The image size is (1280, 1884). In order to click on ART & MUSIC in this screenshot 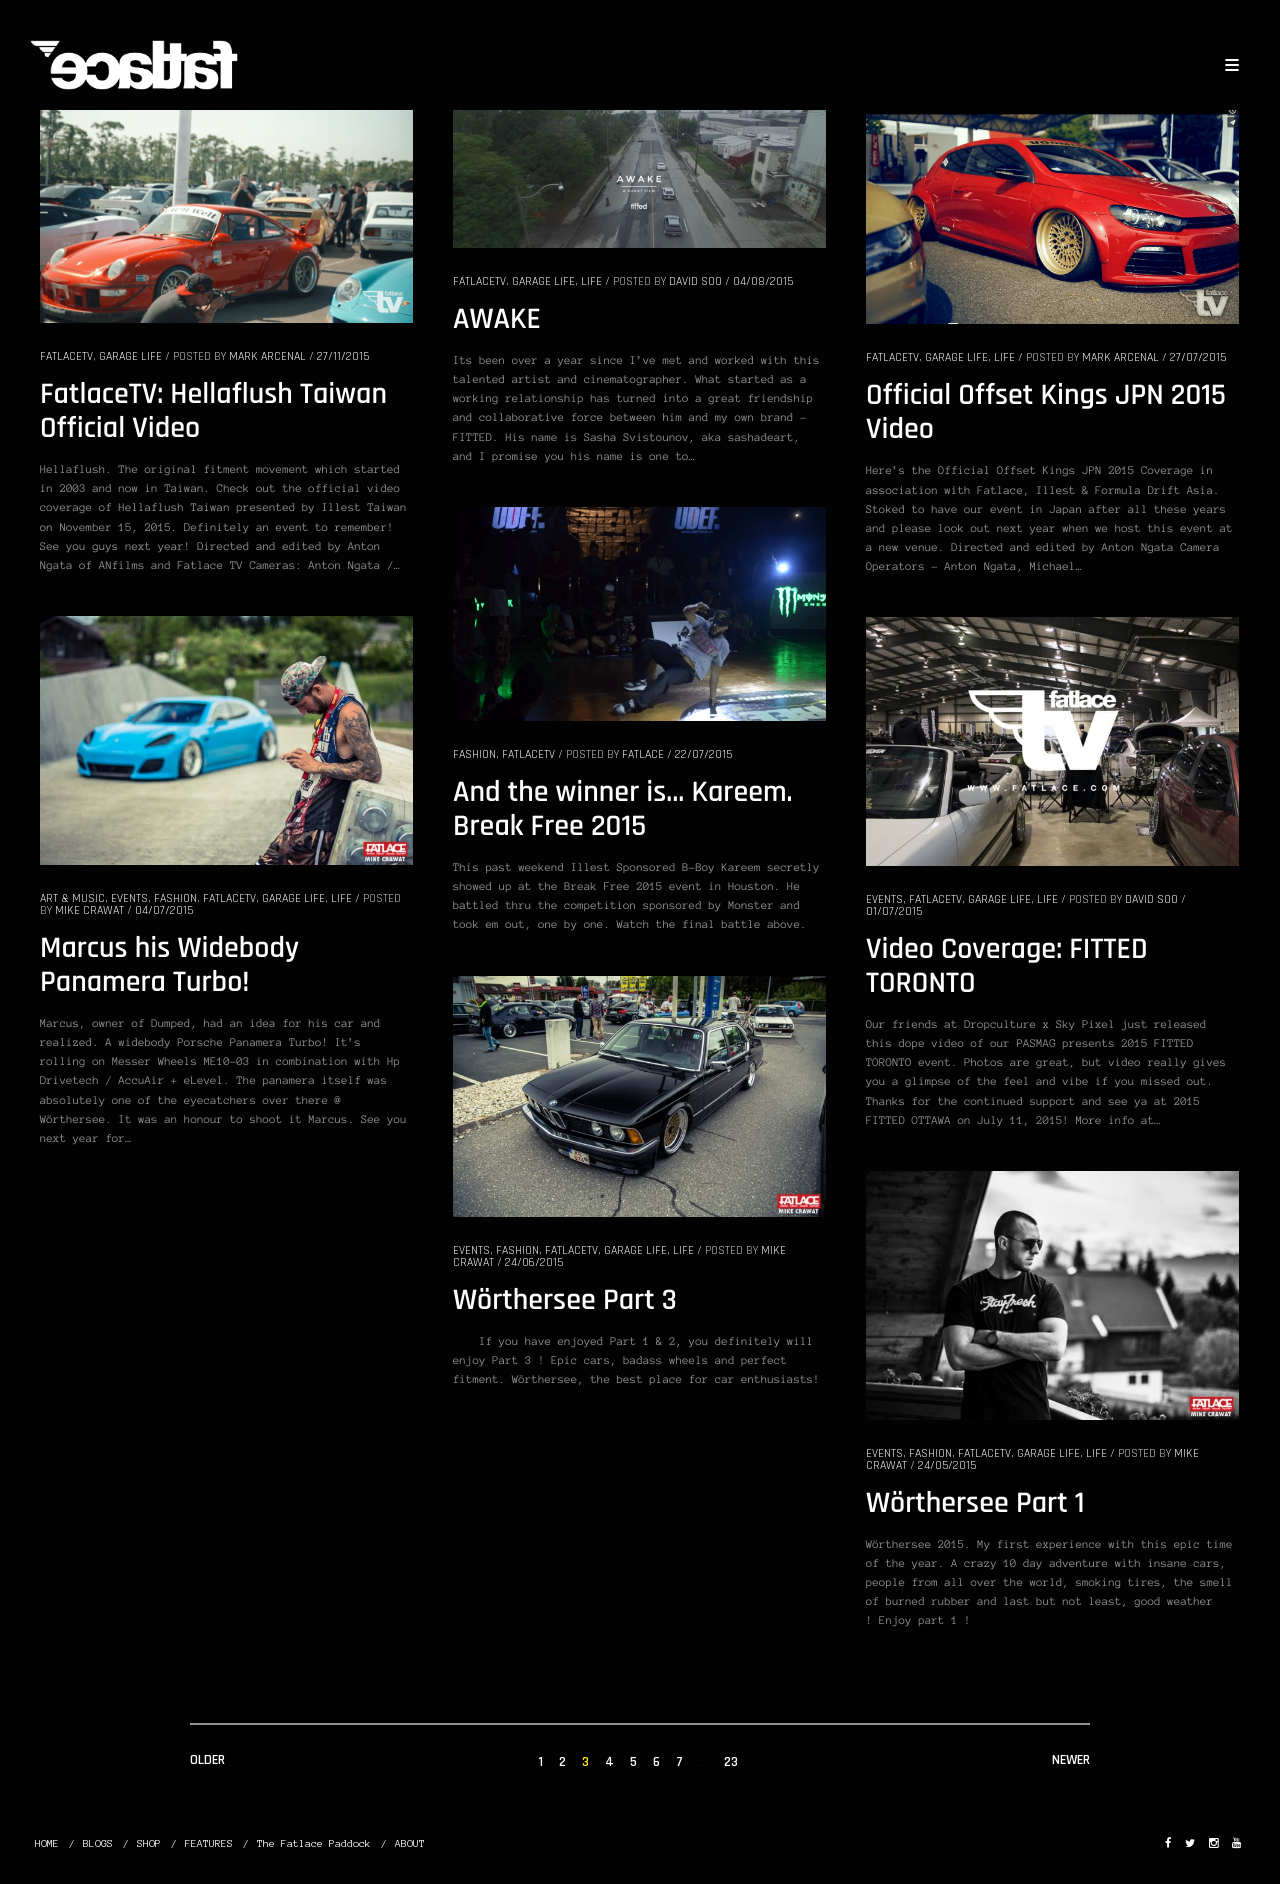, I will do `click(72, 898)`.